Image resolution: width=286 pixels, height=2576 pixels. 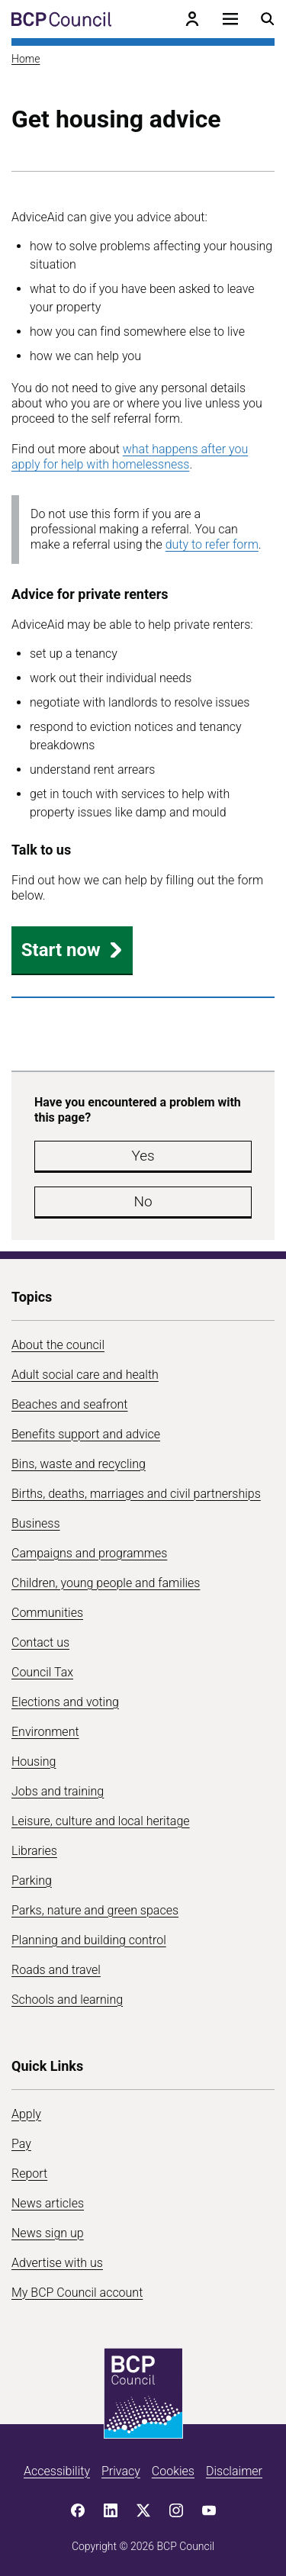 I want to click on Report, so click(x=29, y=2173).